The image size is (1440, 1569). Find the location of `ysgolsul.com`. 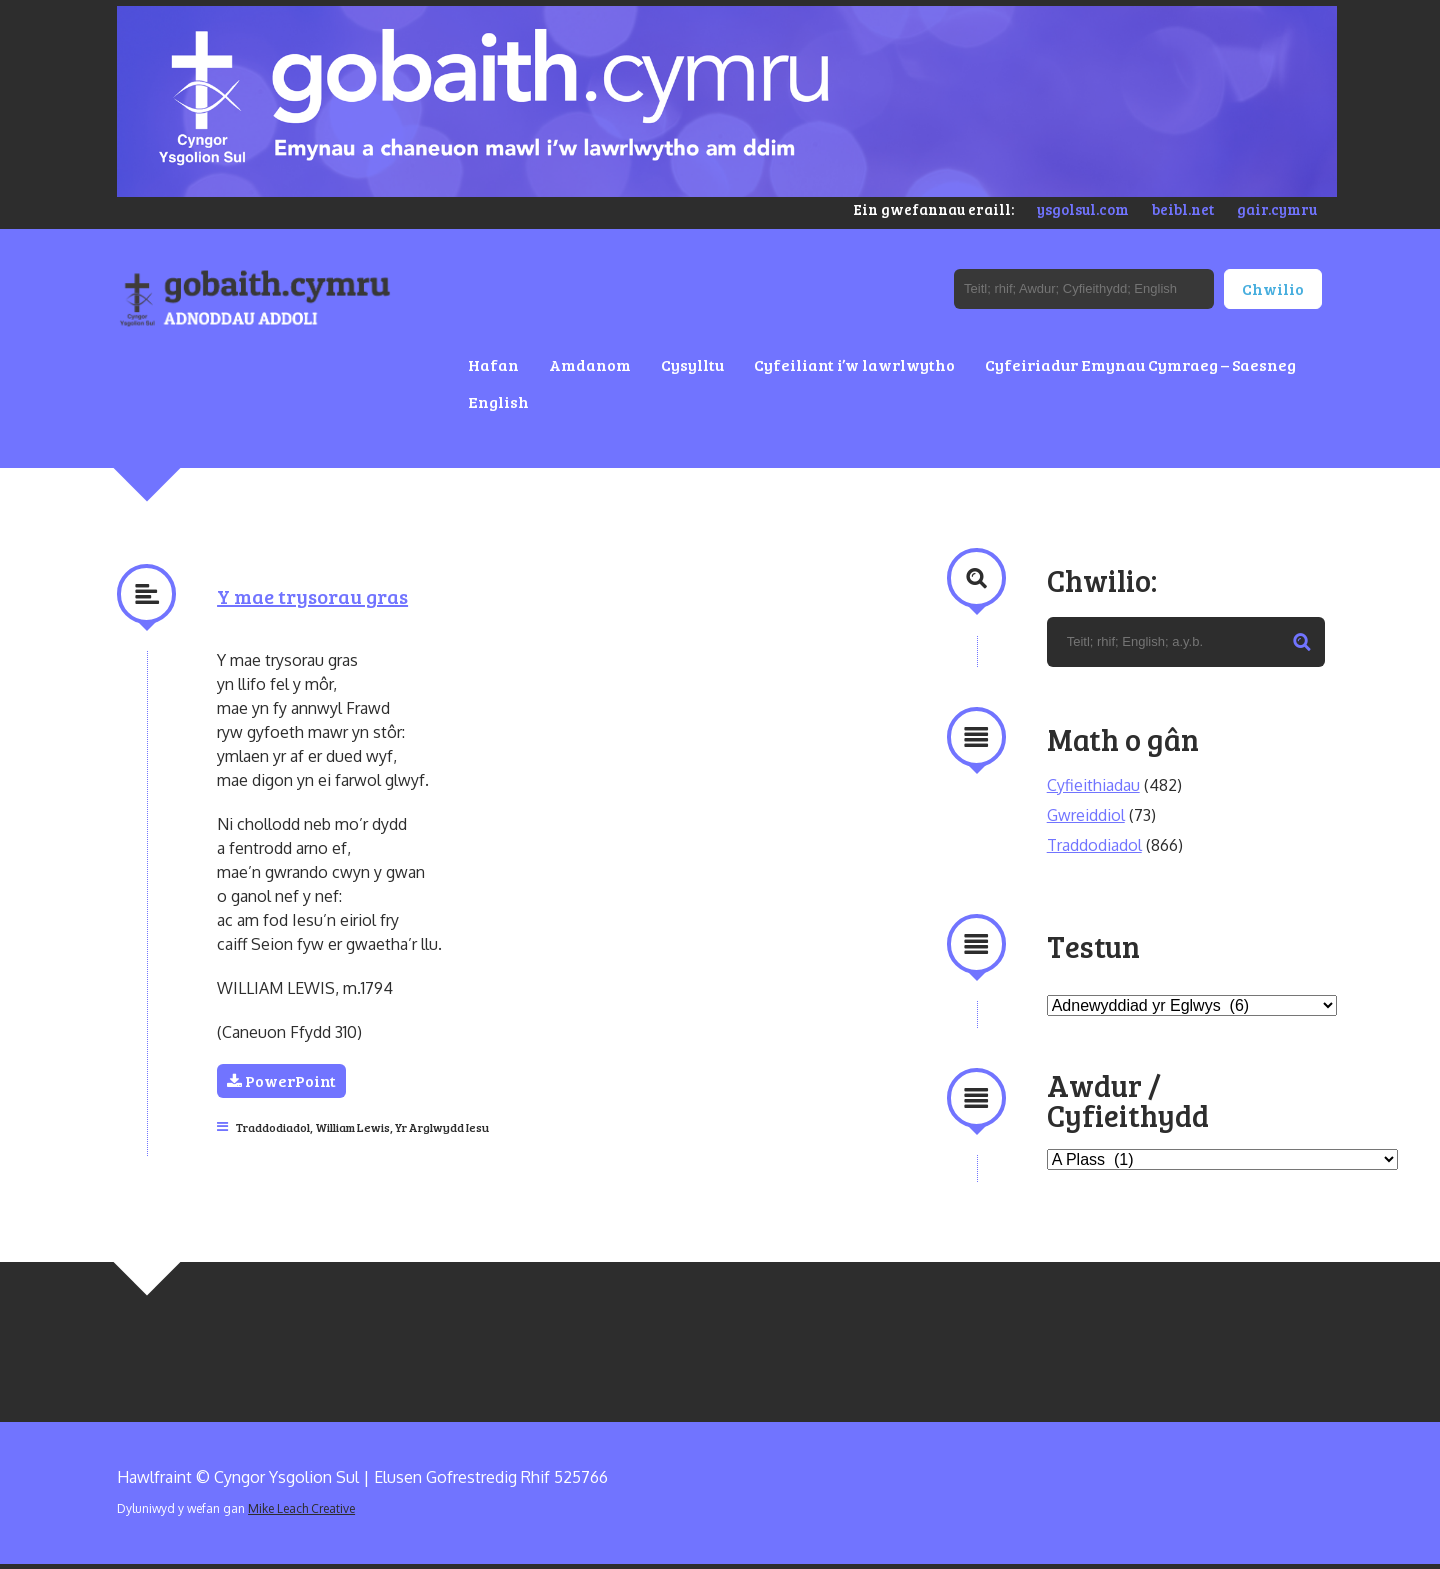

ysgolsul.com is located at coordinates (1083, 209).